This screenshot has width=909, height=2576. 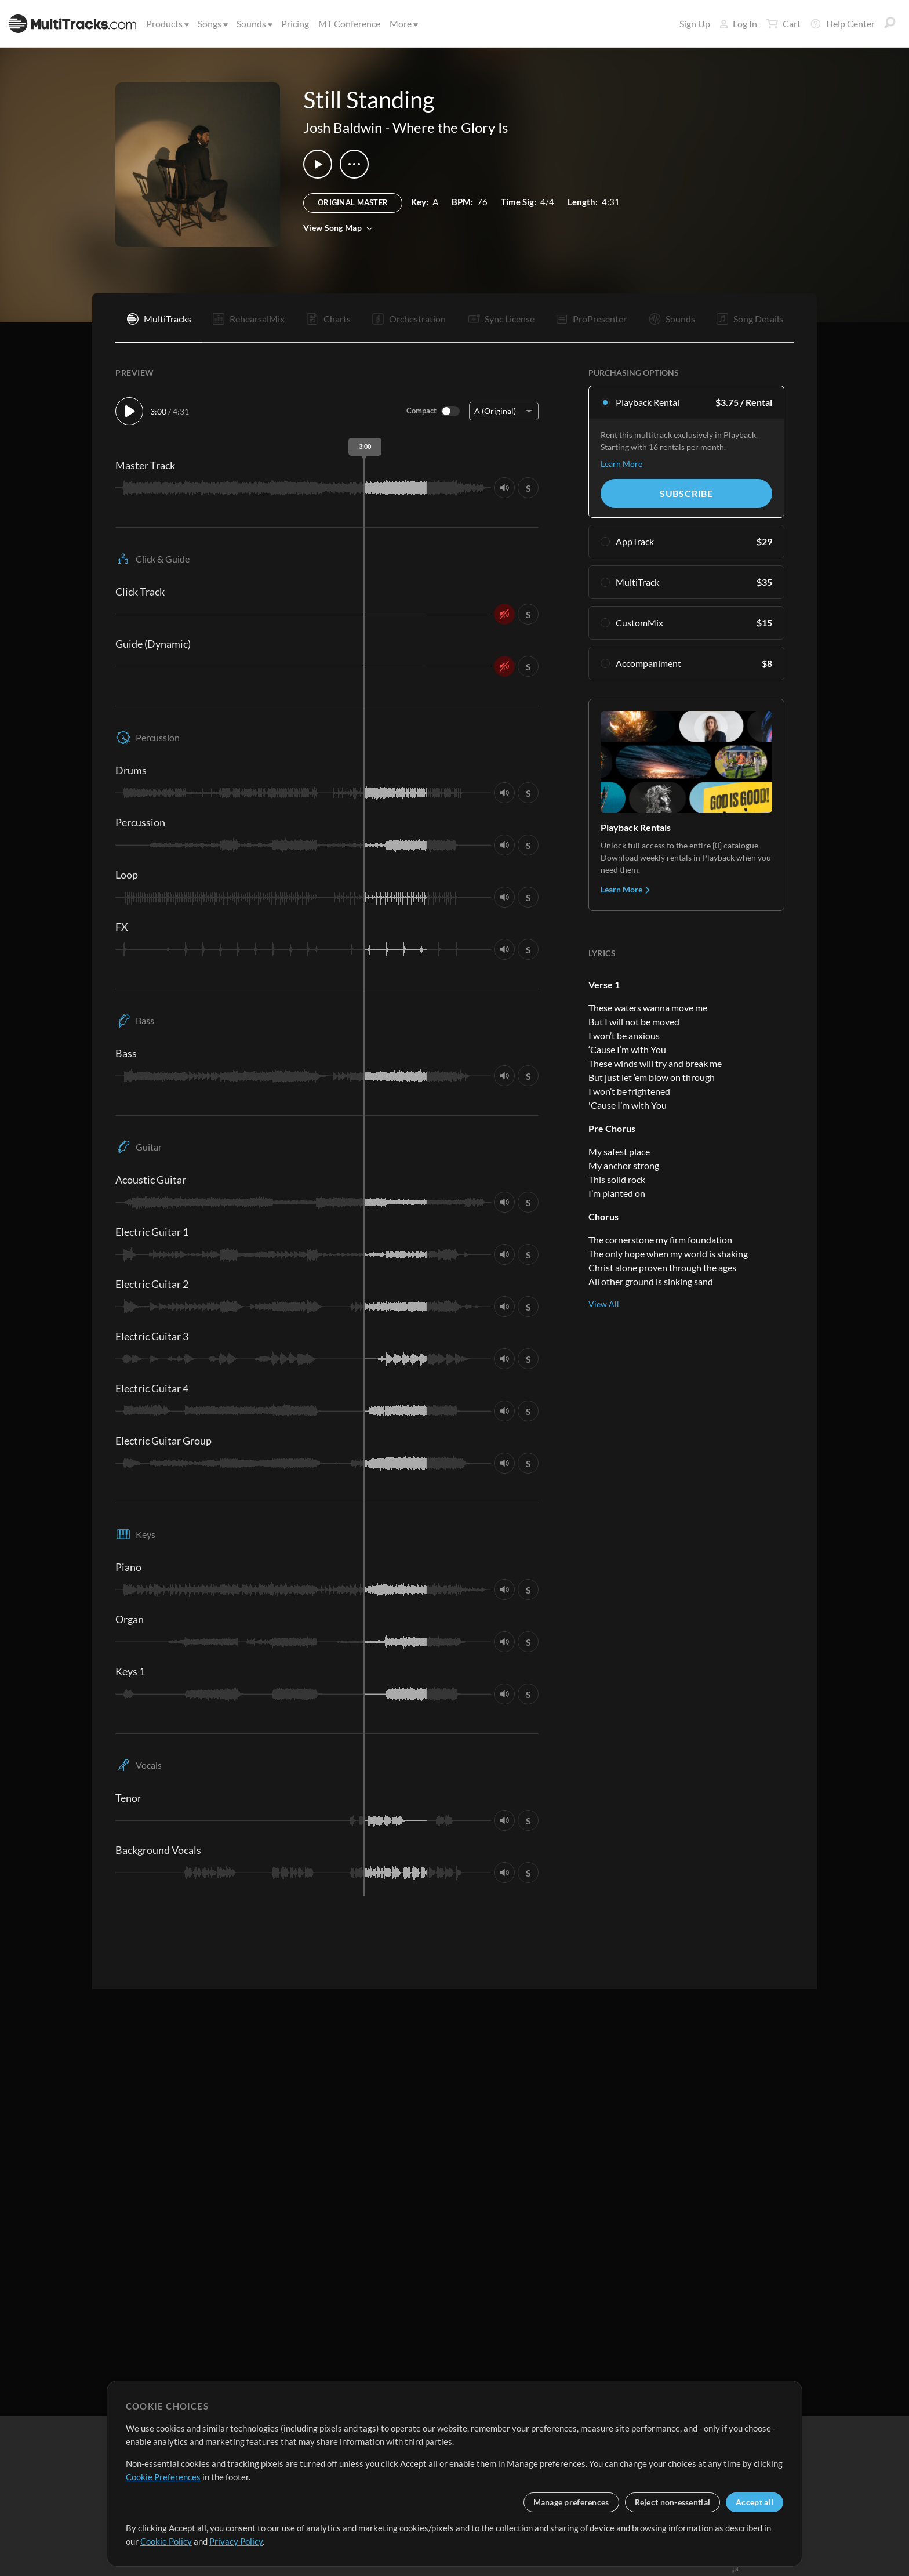 What do you see at coordinates (254, 23) in the screenshot?
I see `Sounds` at bounding box center [254, 23].